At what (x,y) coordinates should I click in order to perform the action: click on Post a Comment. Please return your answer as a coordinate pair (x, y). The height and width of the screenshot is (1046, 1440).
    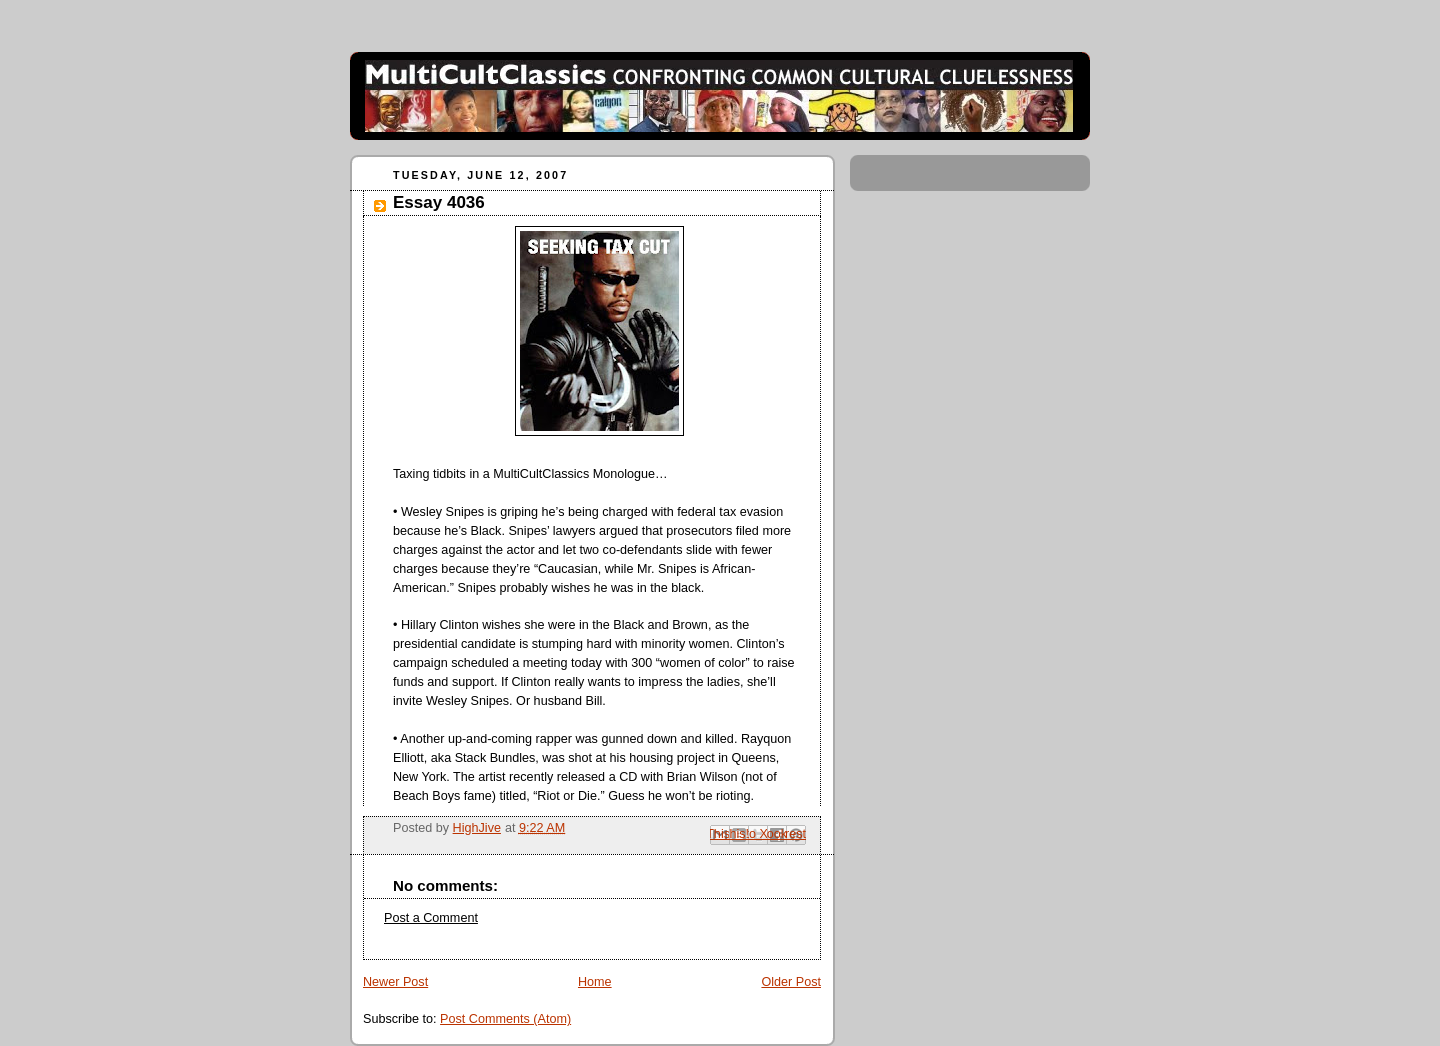
    Looking at the image, I should click on (431, 918).